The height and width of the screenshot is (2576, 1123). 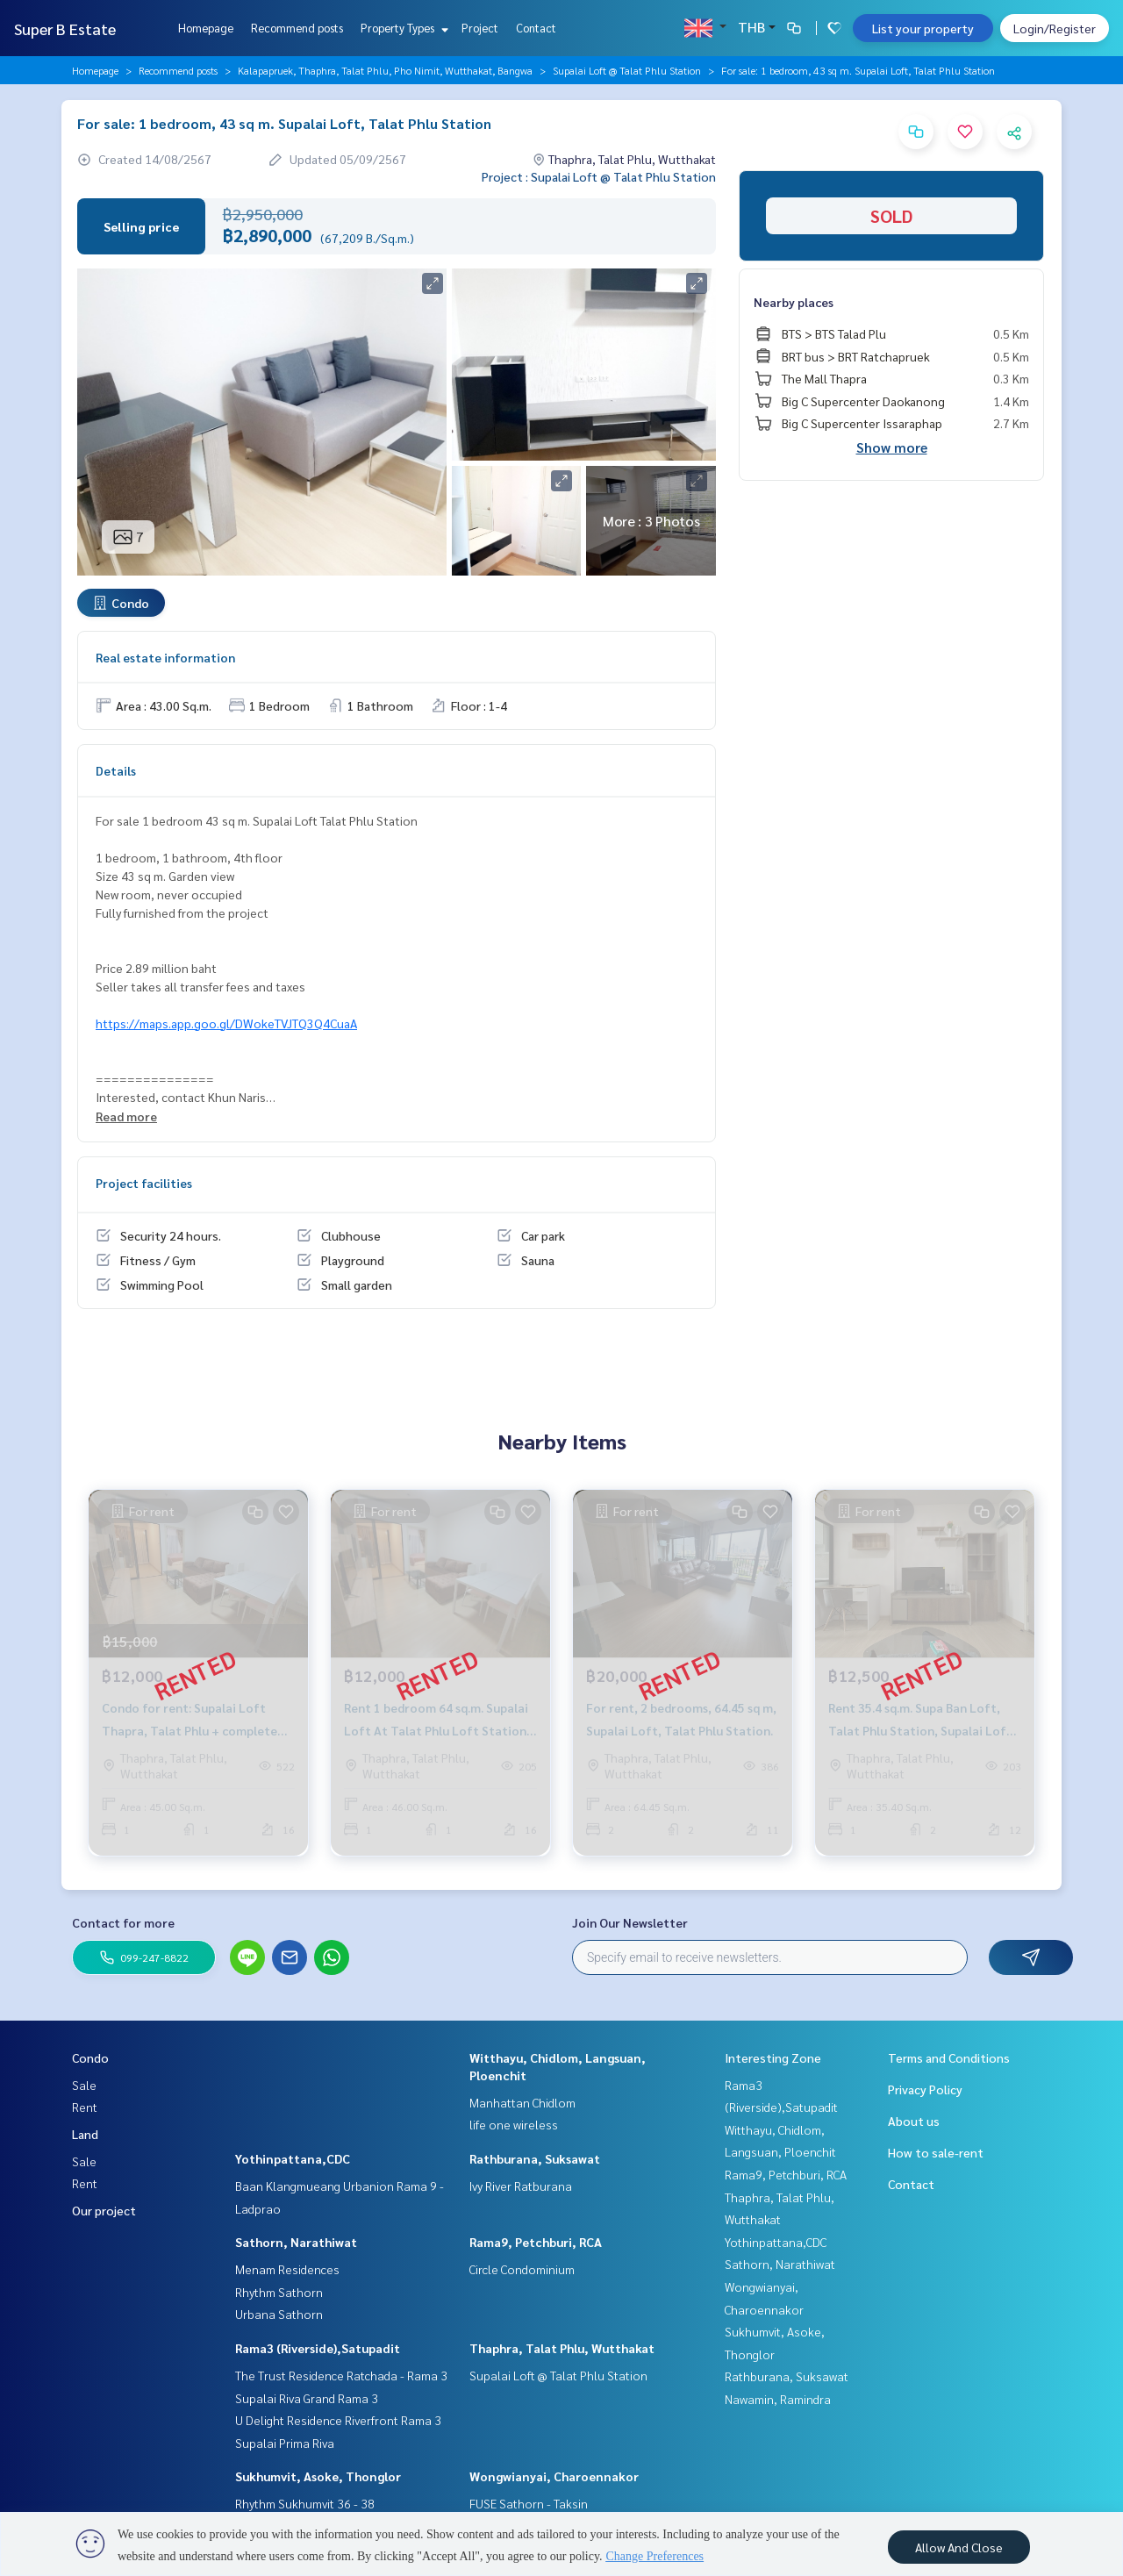 What do you see at coordinates (520, 2185) in the screenshot?
I see `Ivy River Ratburana` at bounding box center [520, 2185].